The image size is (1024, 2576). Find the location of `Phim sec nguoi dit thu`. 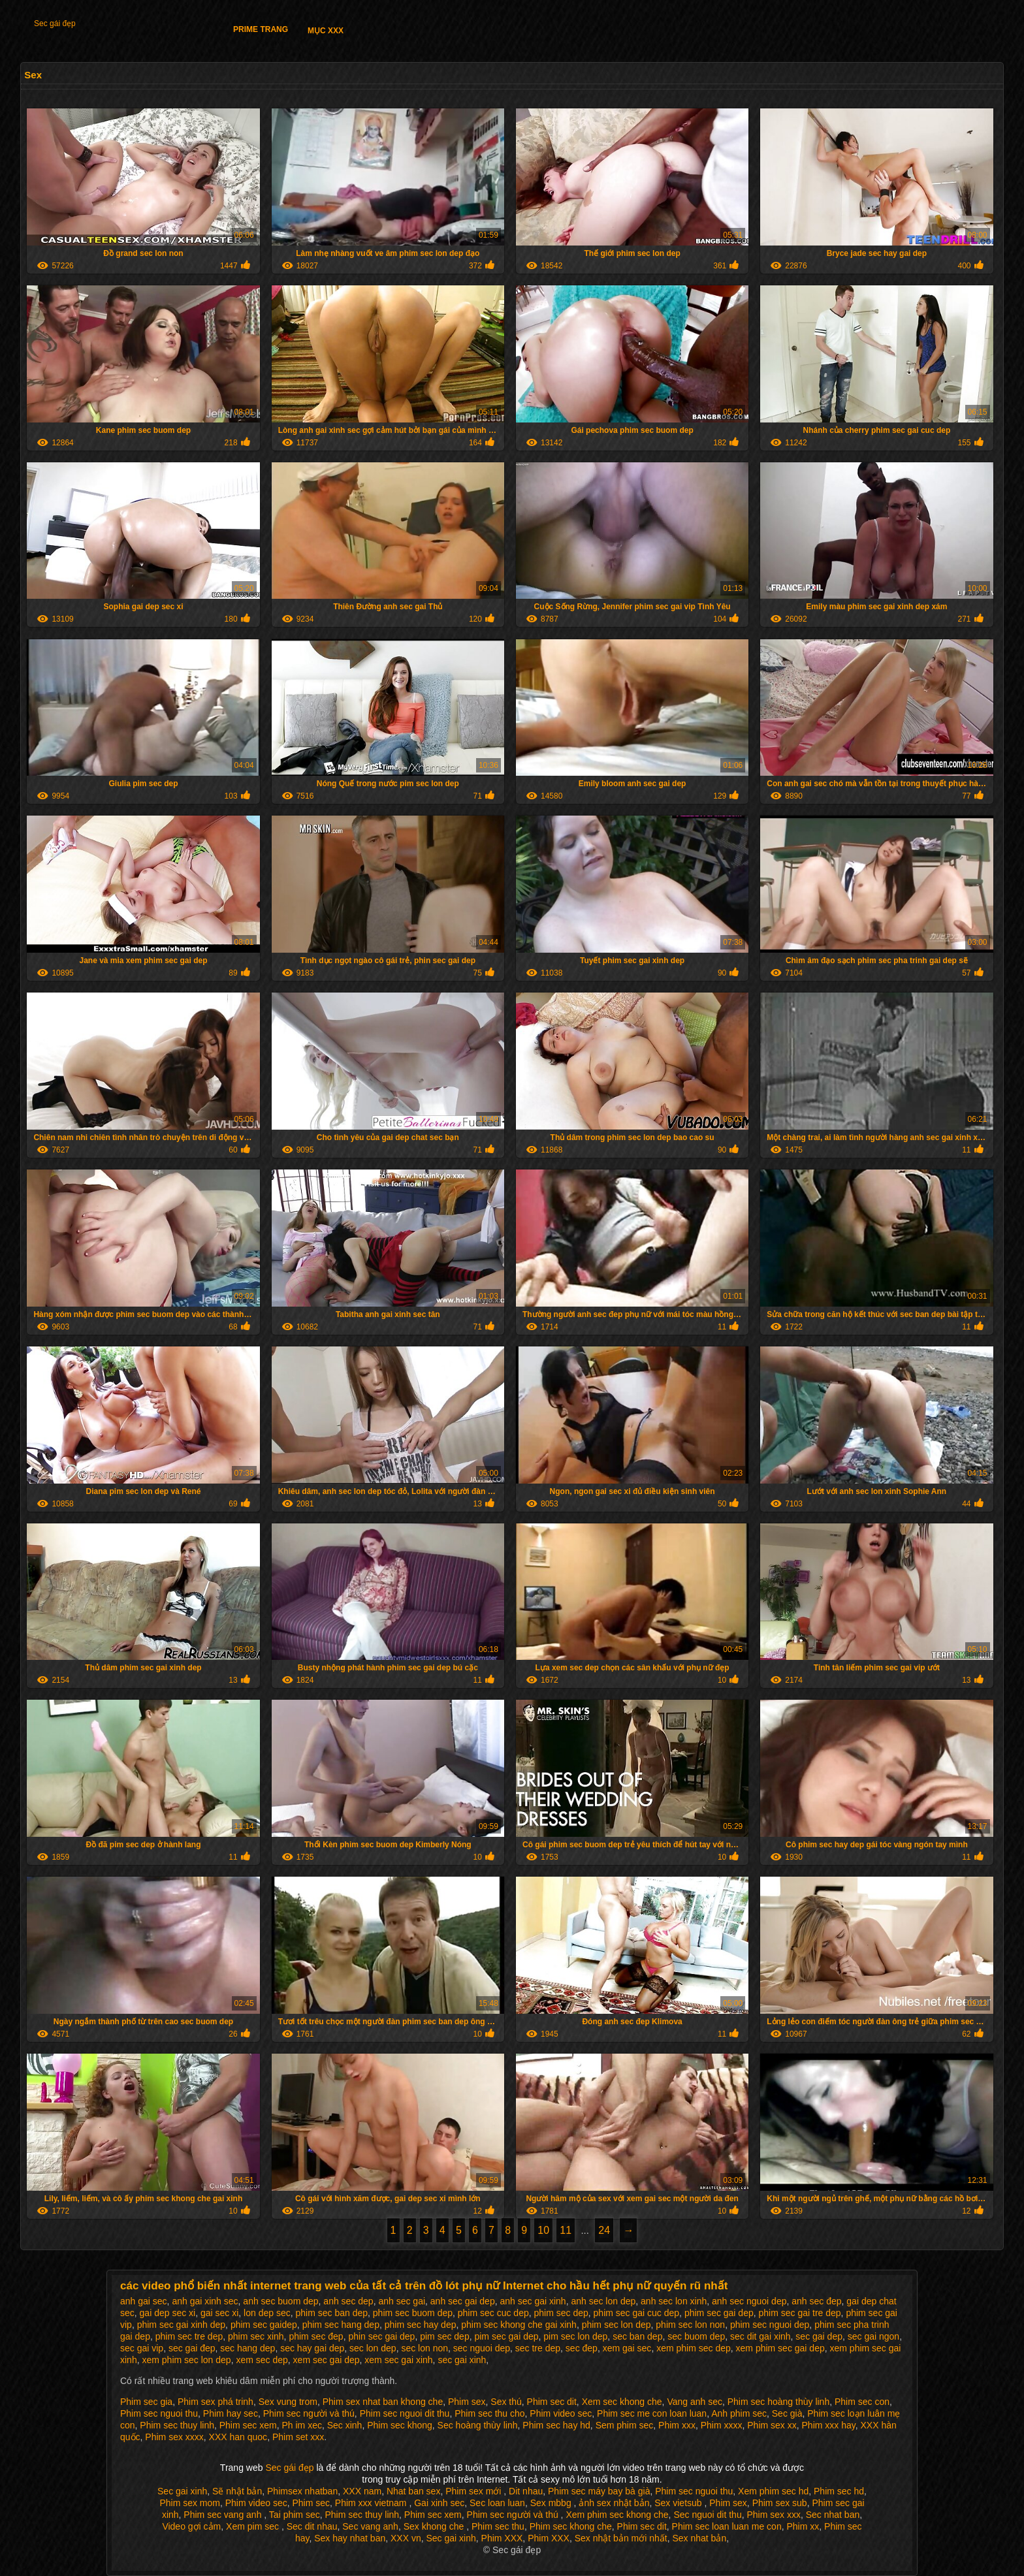

Phim sec nguoi dit thu is located at coordinates (405, 2413).